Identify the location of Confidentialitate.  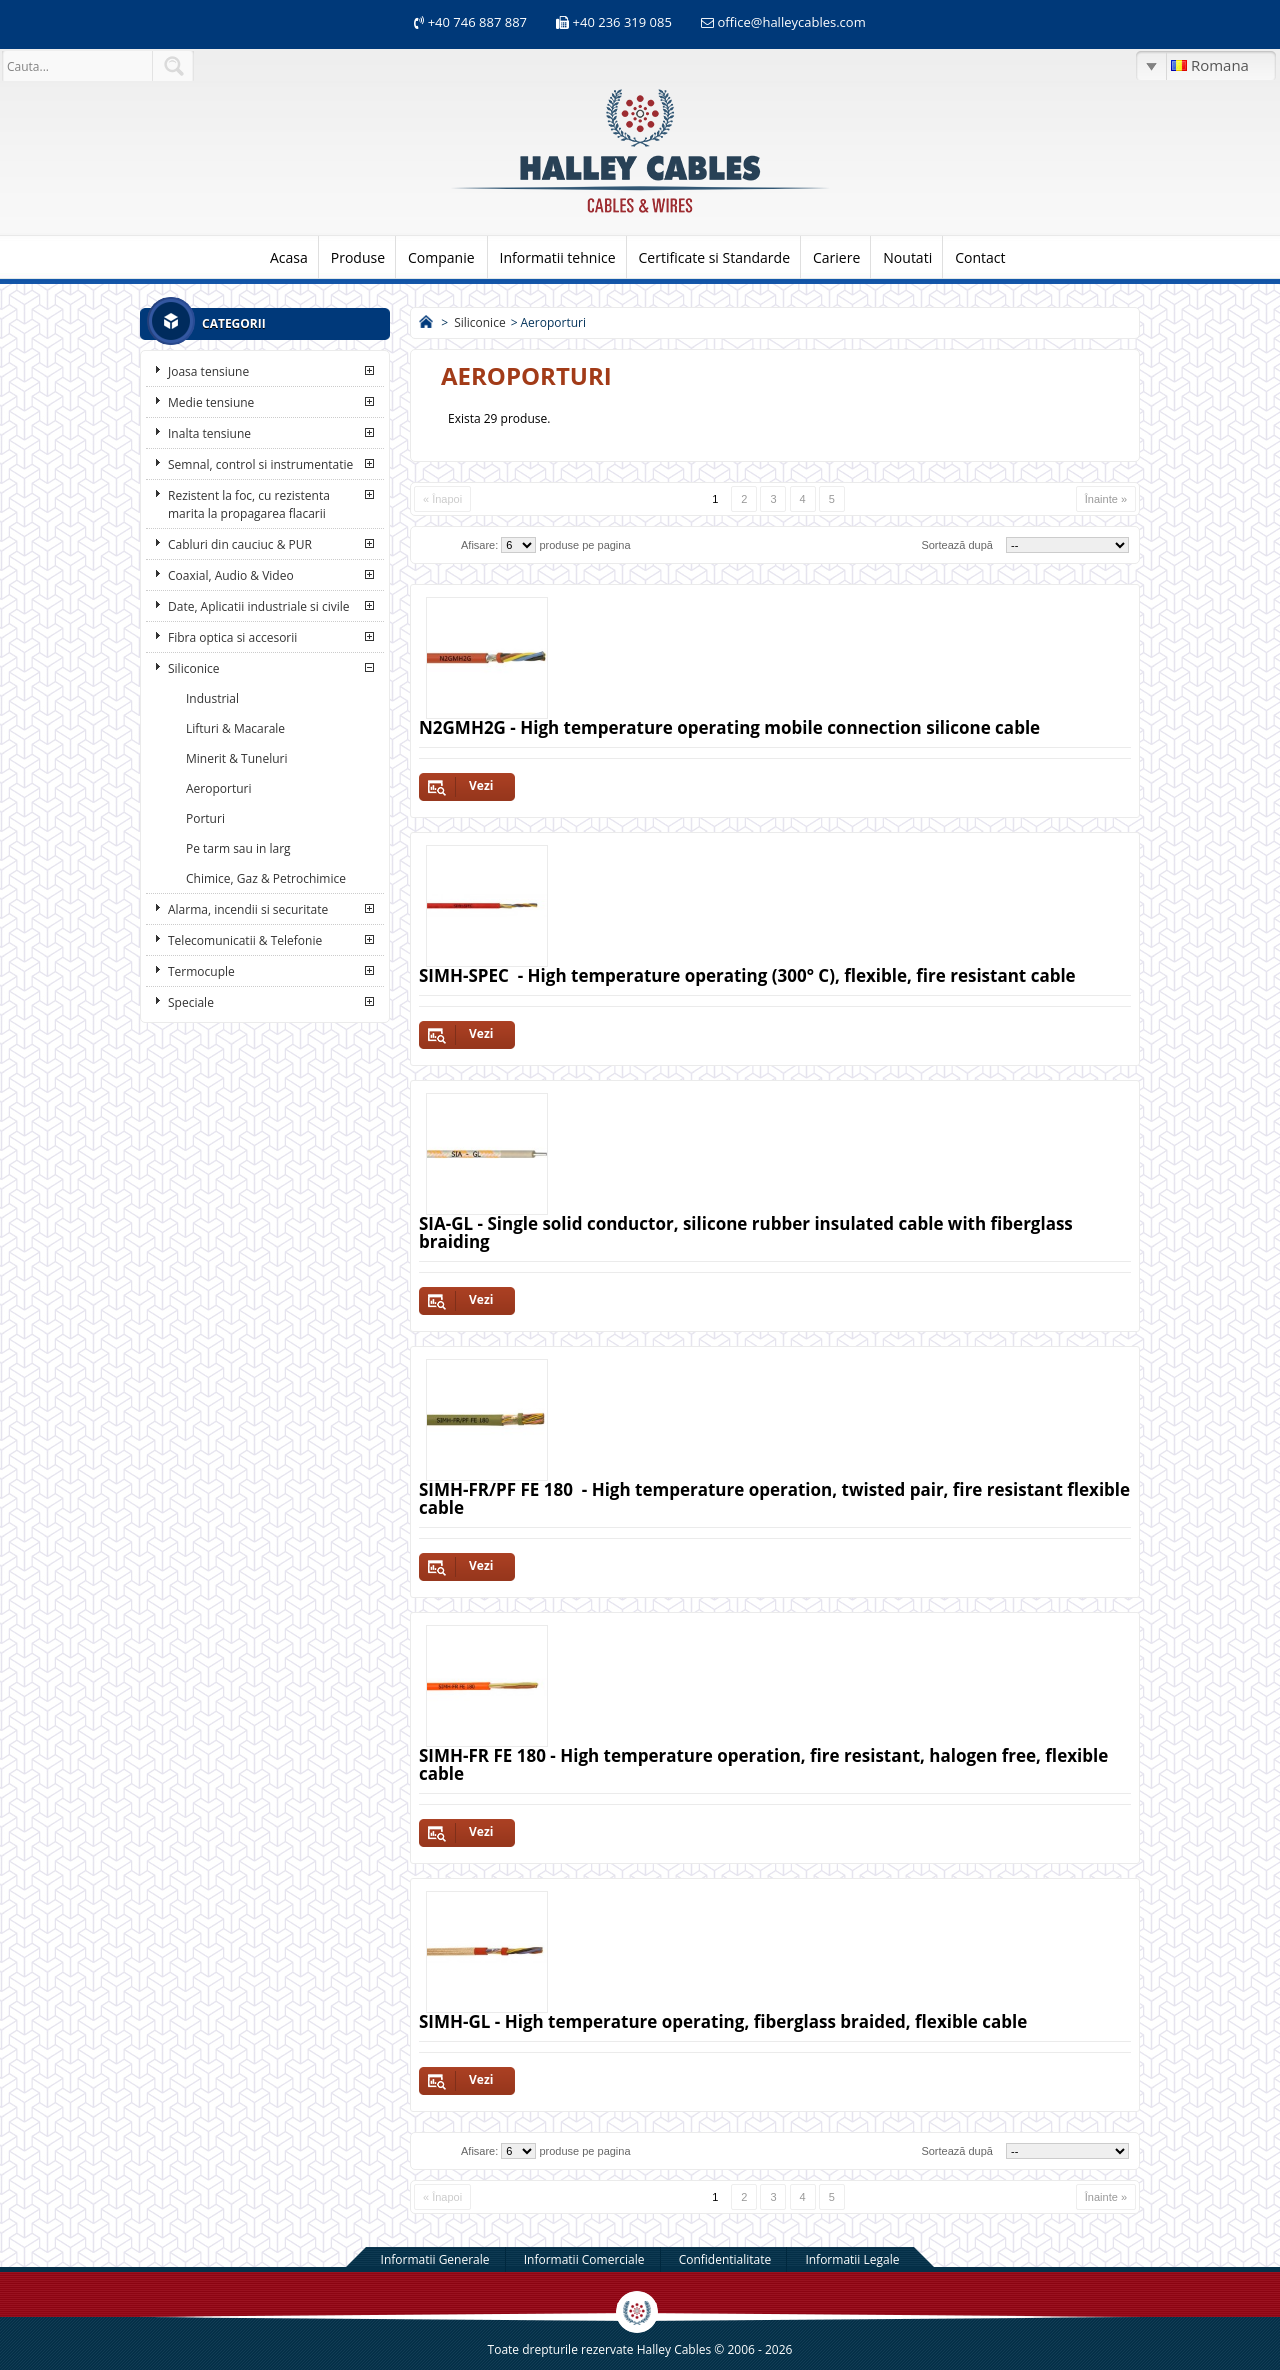
(725, 2259).